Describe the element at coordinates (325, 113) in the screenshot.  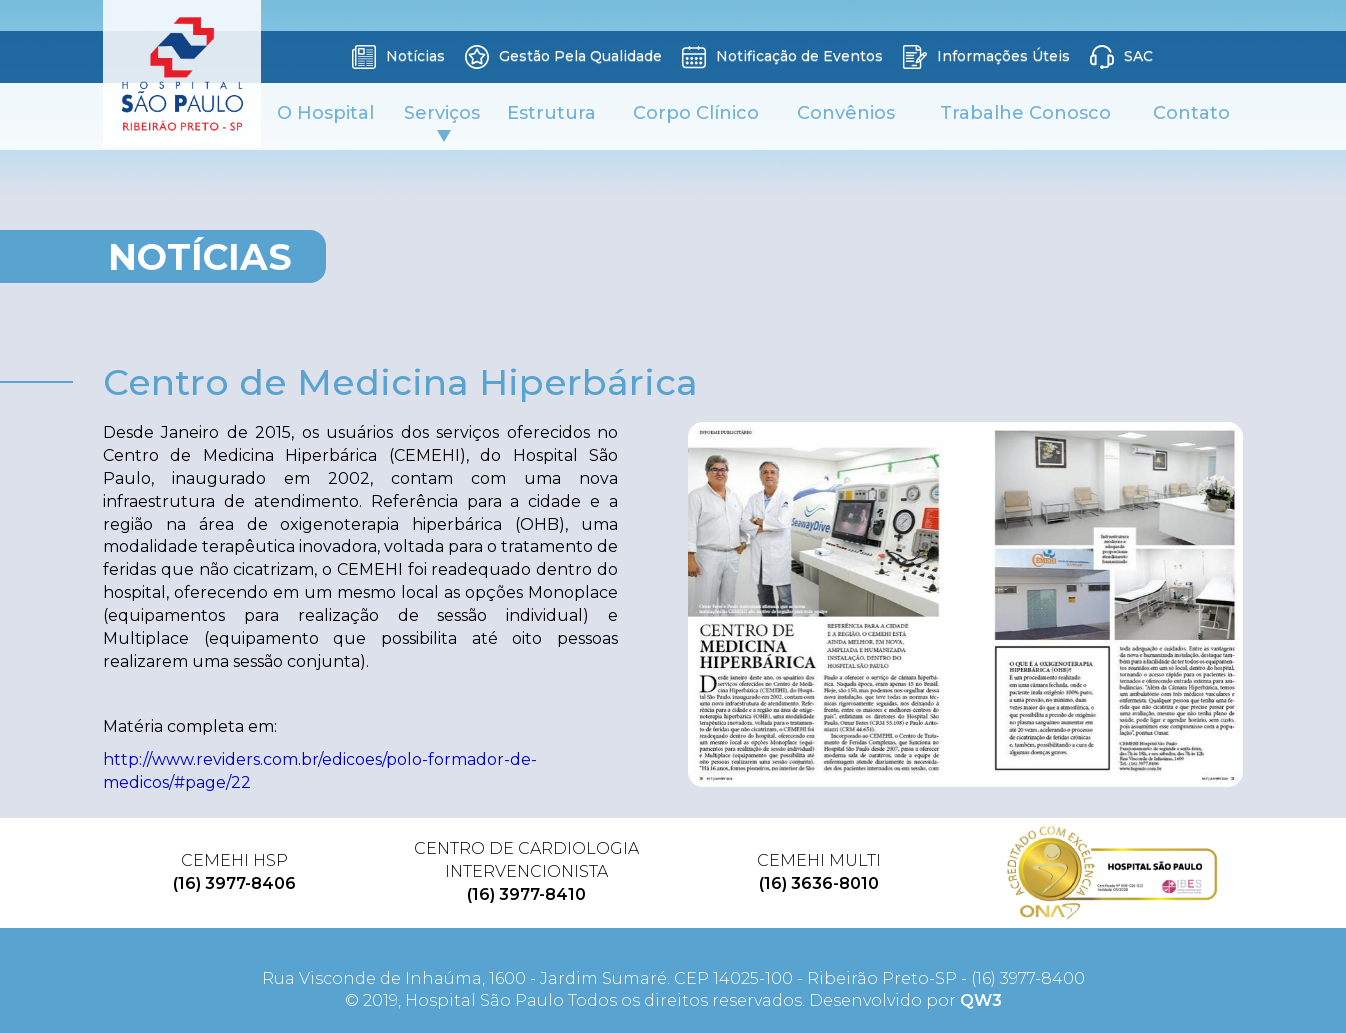
I see `O Hospital` at that location.